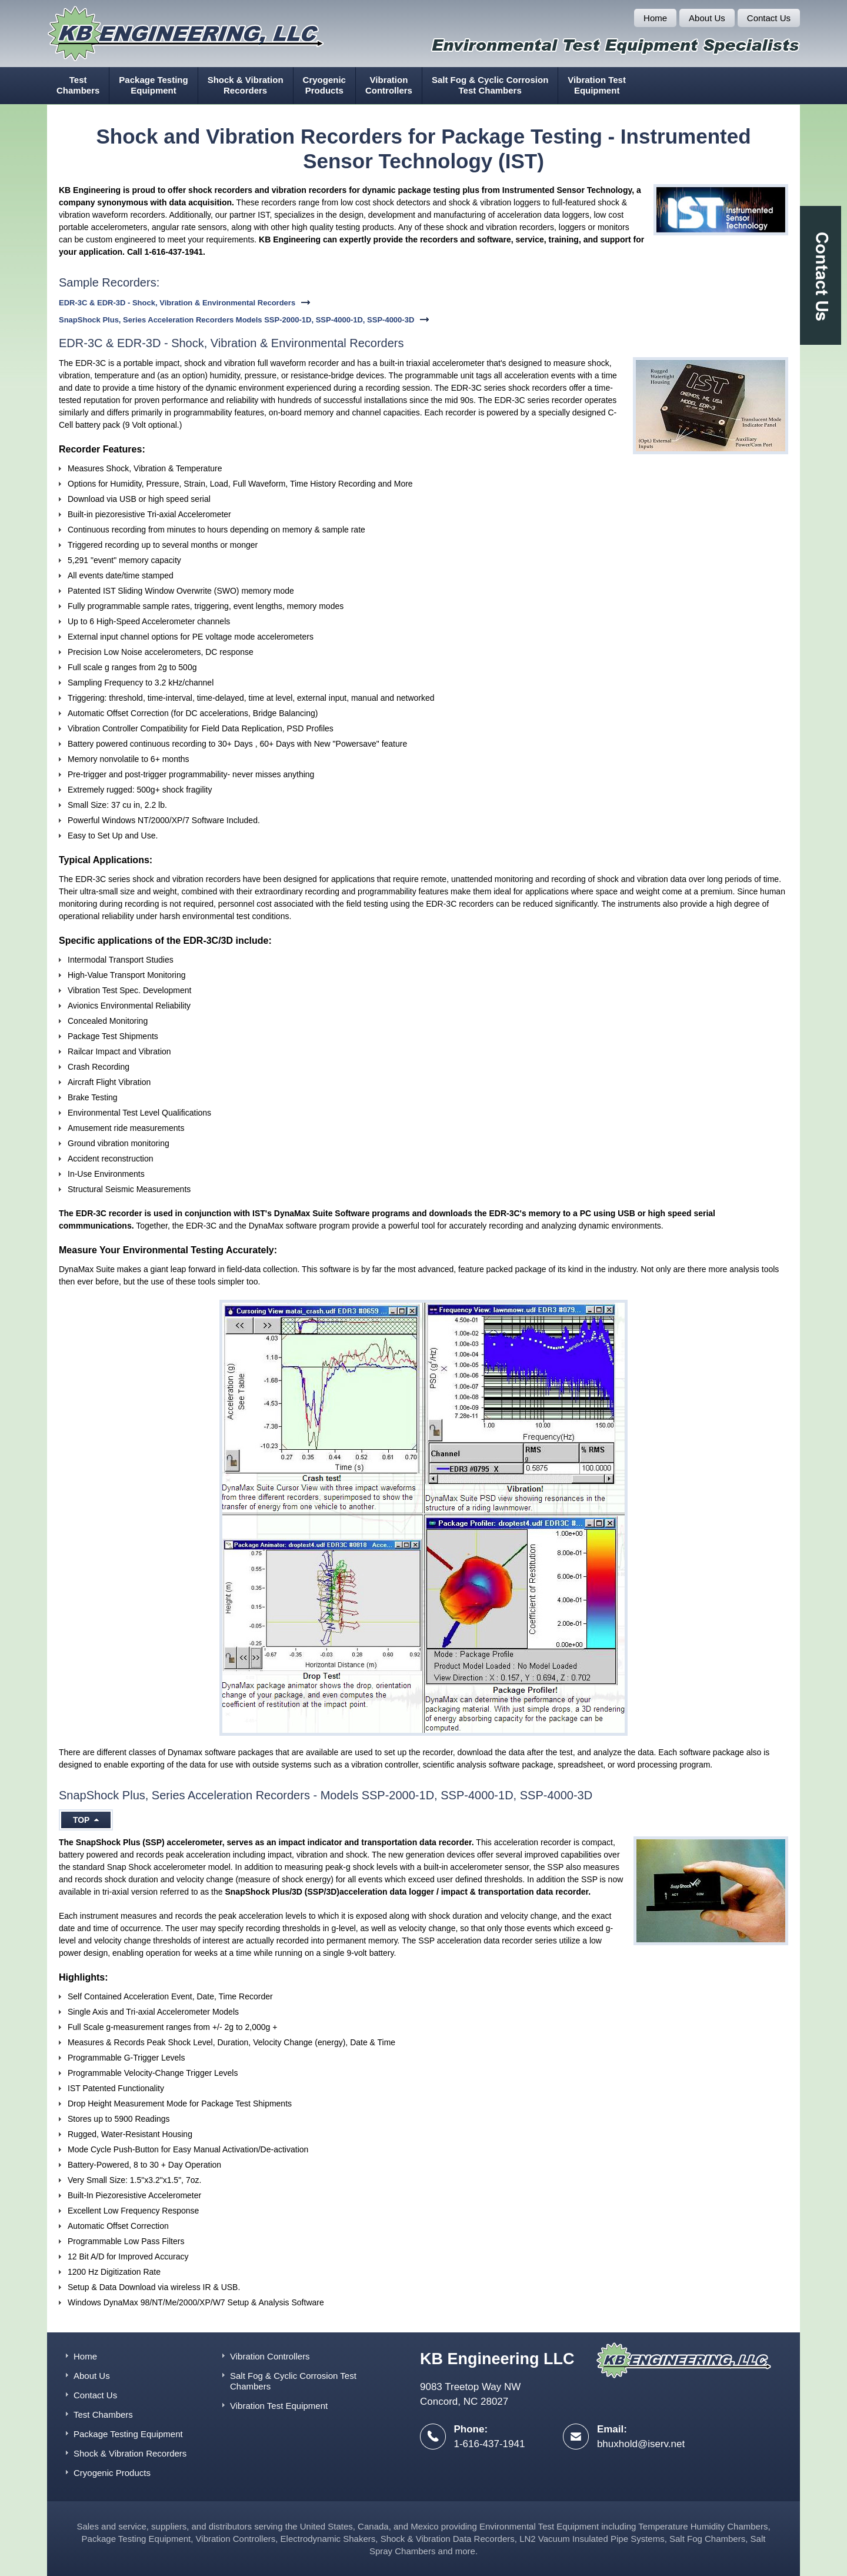  I want to click on bhuxhold@iserv.net, so click(641, 2443).